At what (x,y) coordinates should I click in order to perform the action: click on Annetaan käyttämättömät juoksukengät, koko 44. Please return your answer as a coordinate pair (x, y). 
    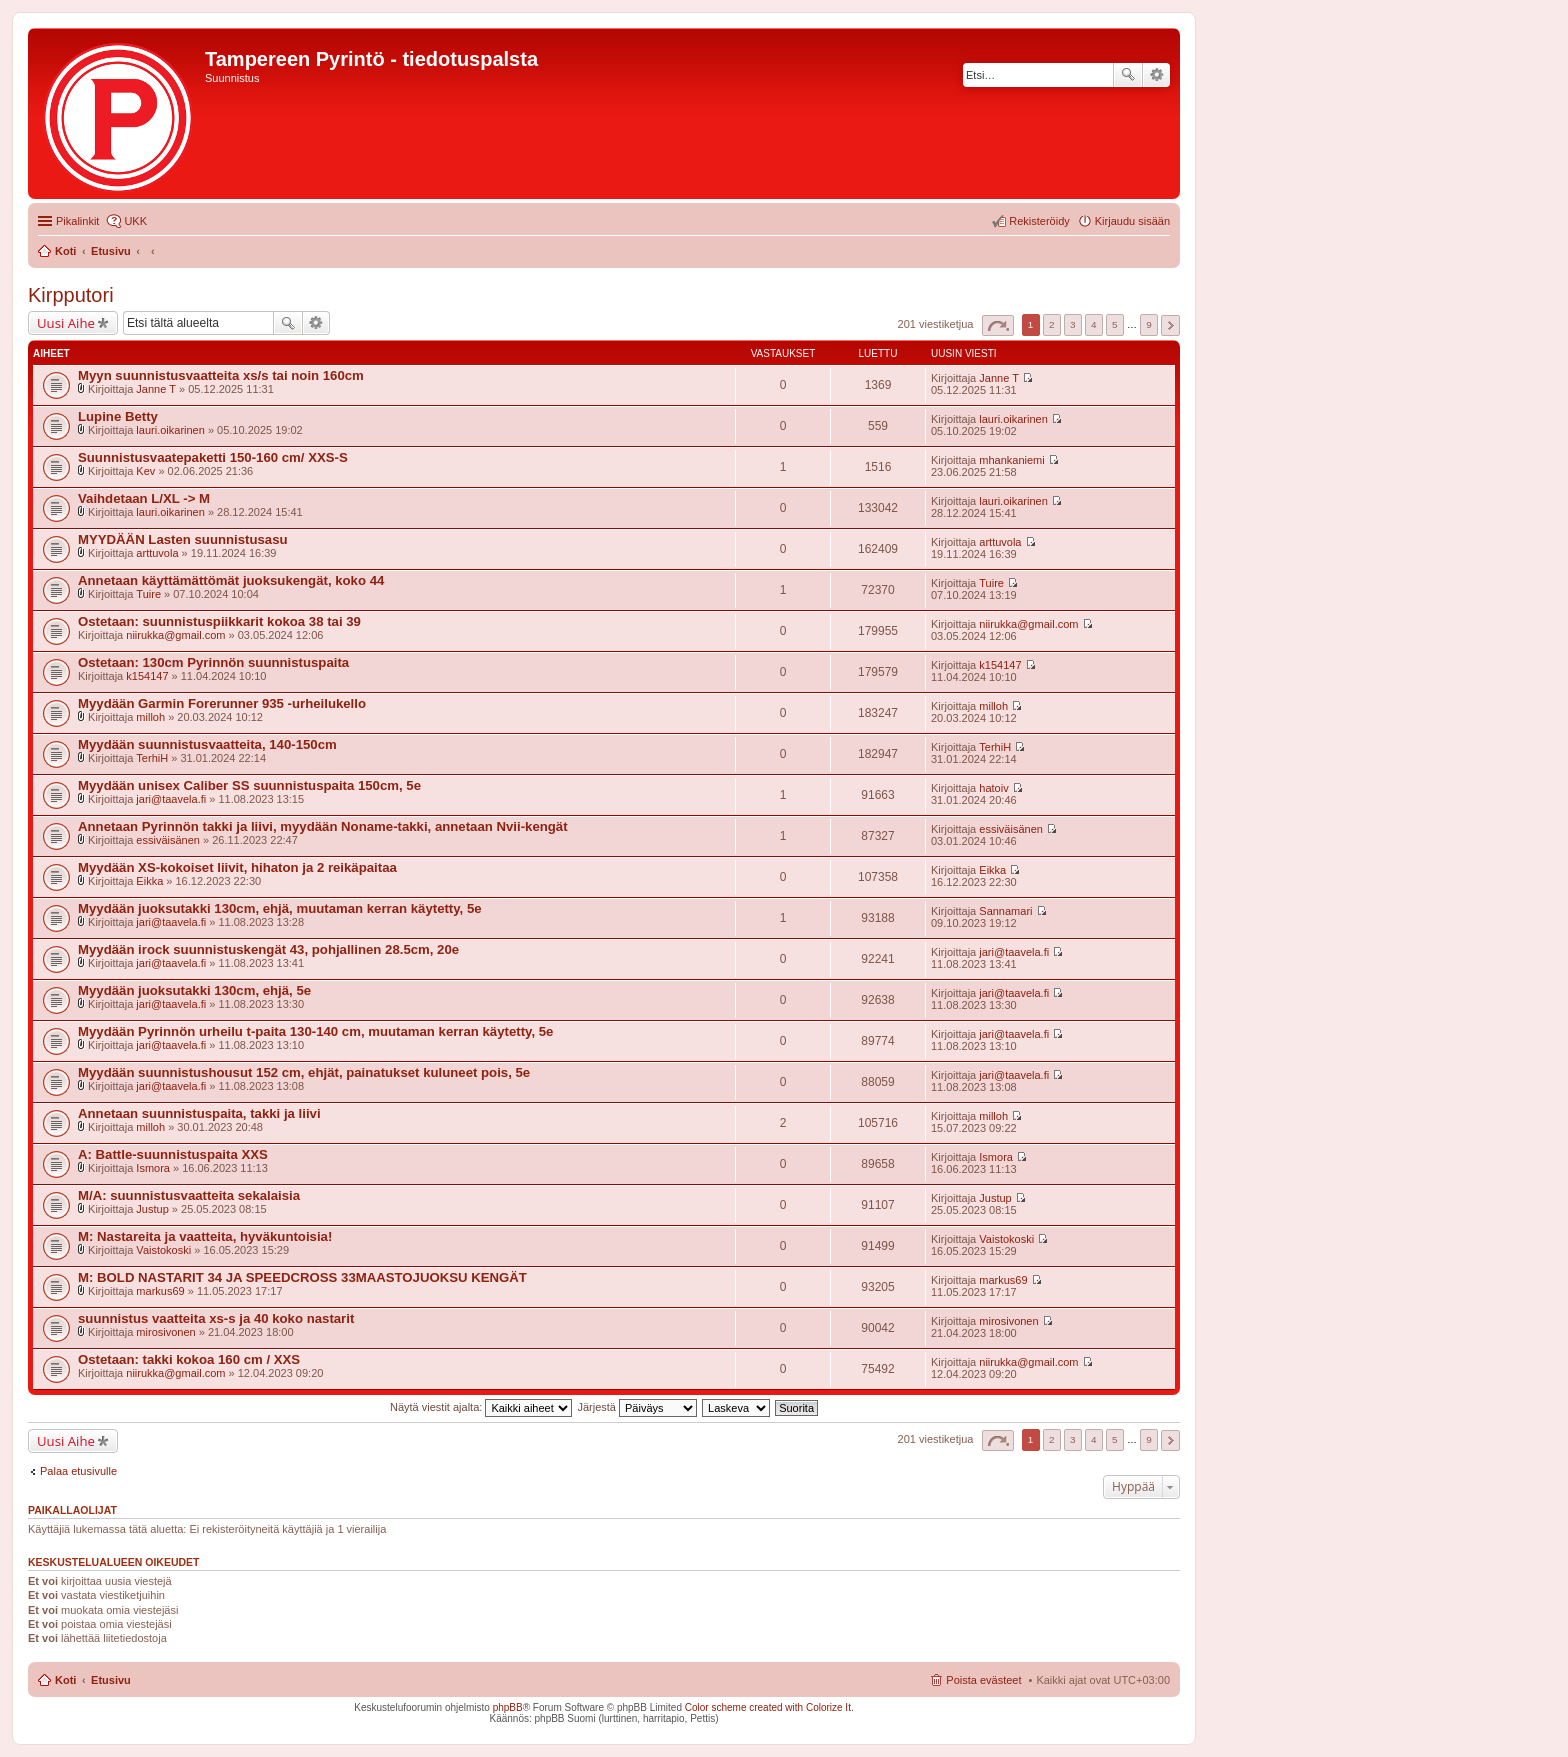
    Looking at the image, I should click on (231, 580).